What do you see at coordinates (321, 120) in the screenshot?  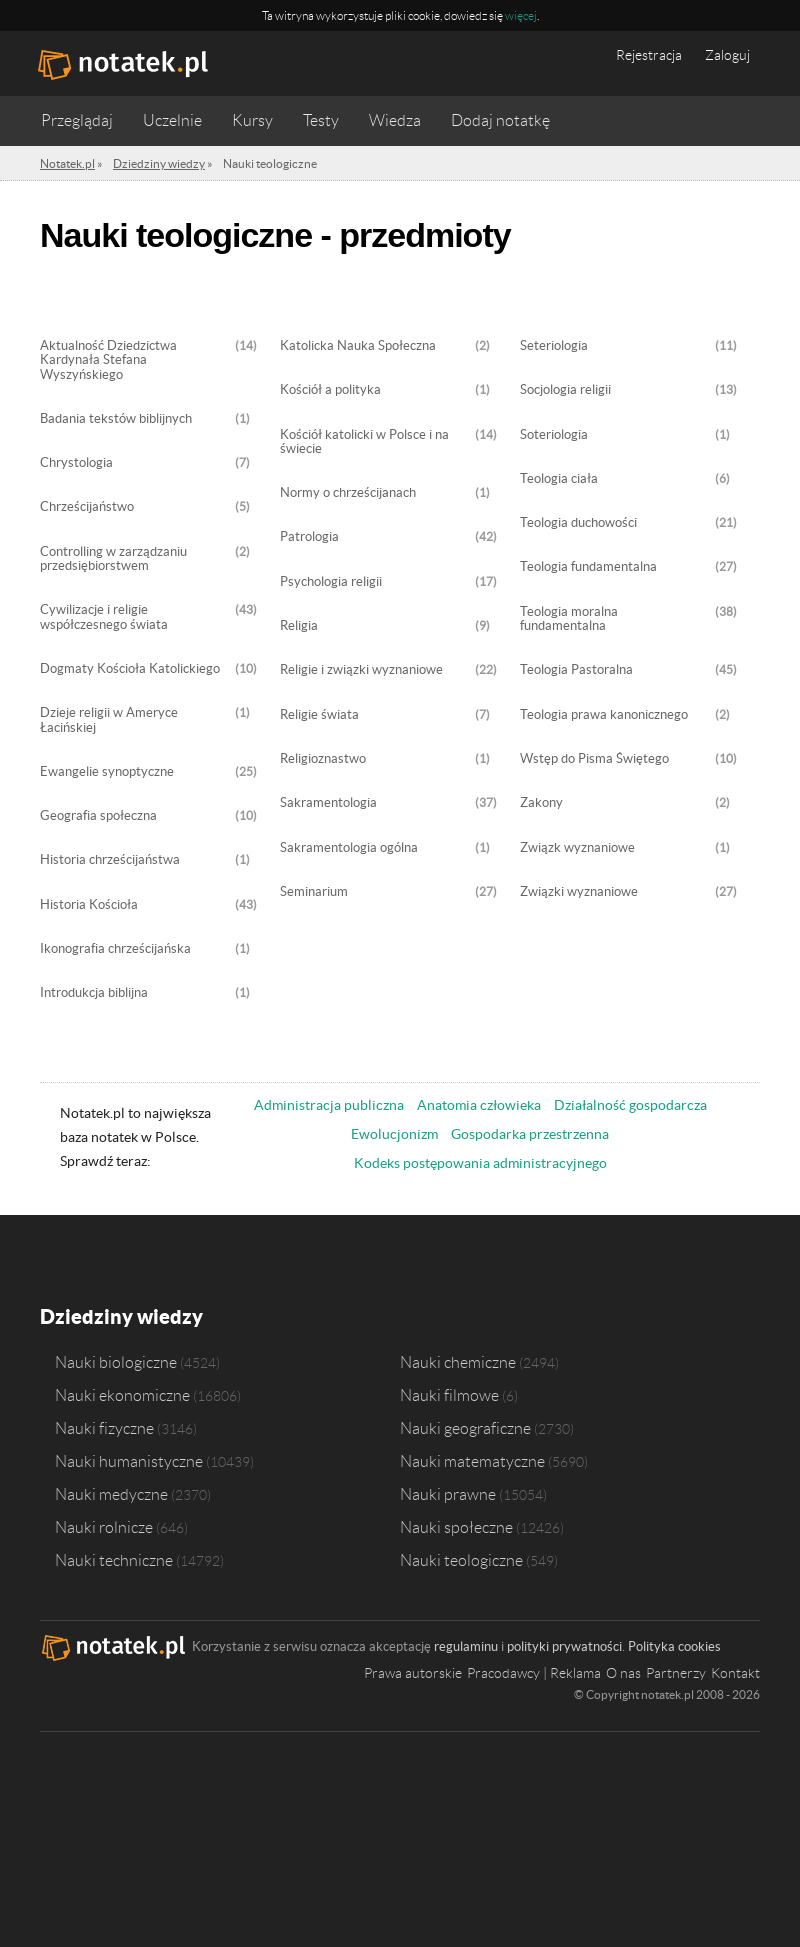 I see `Testy` at bounding box center [321, 120].